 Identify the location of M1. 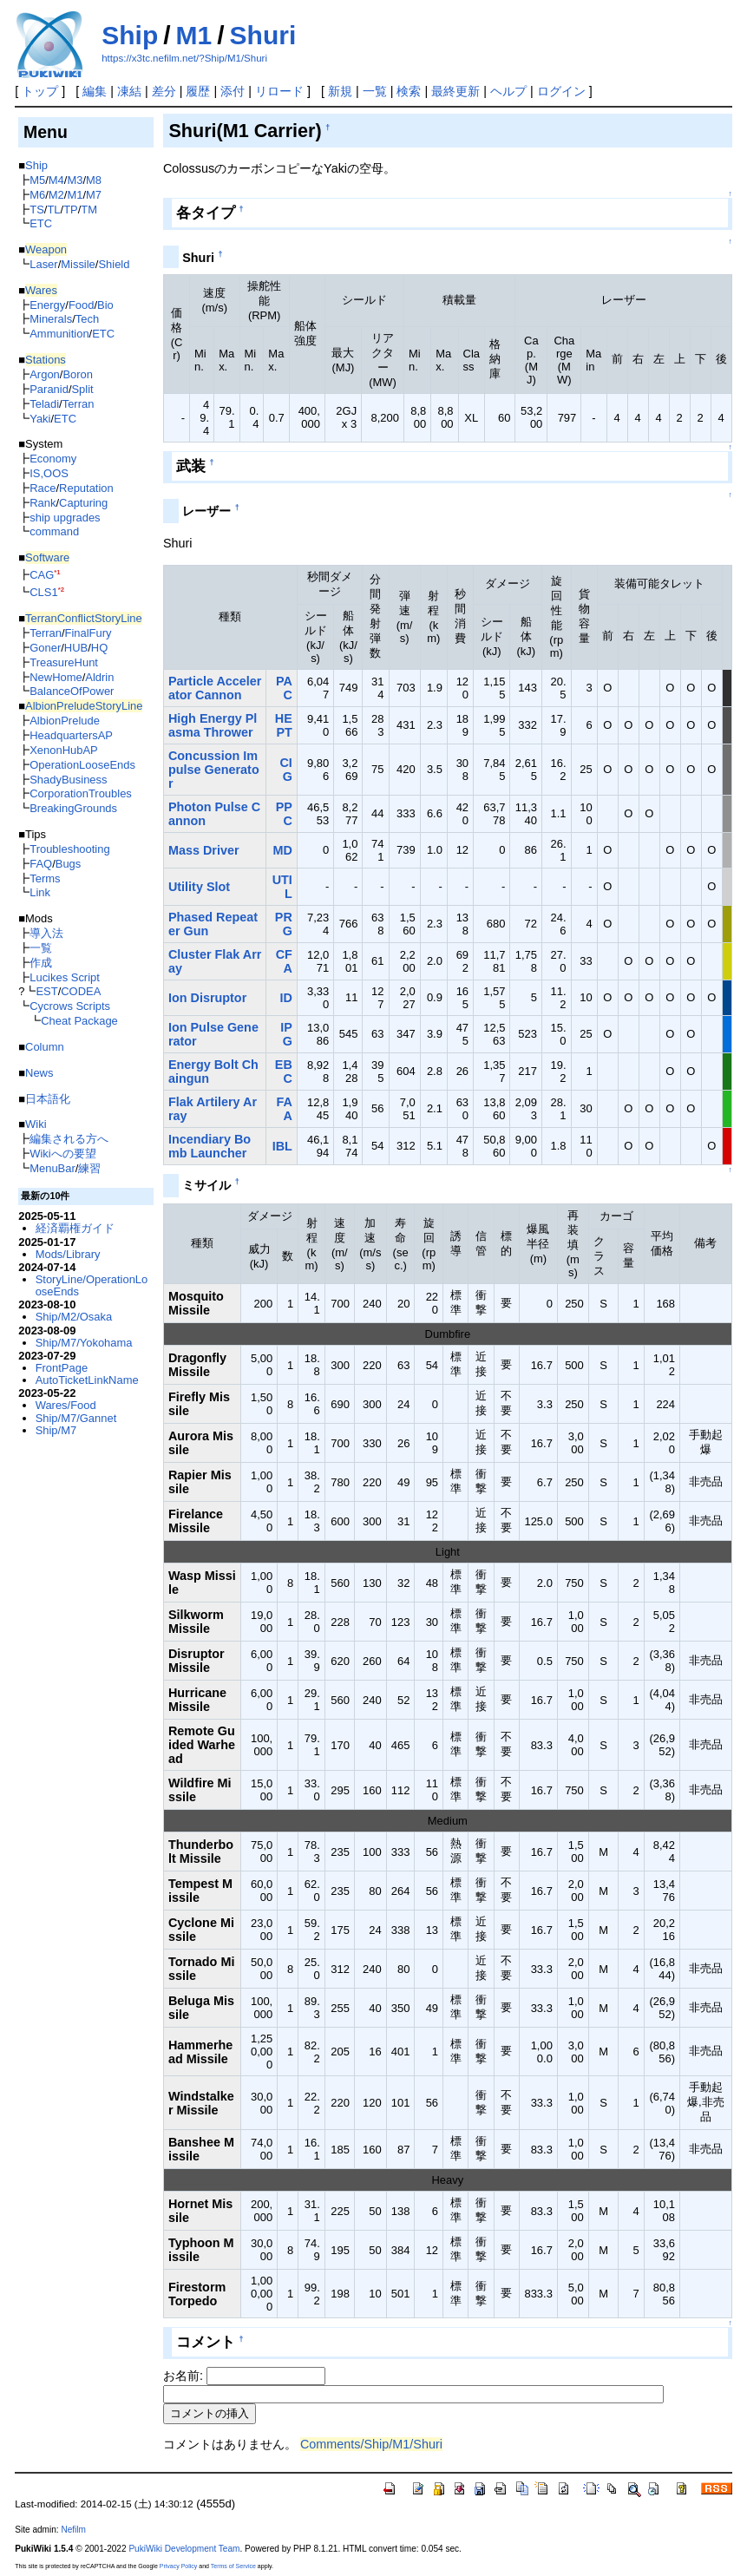
(194, 35).